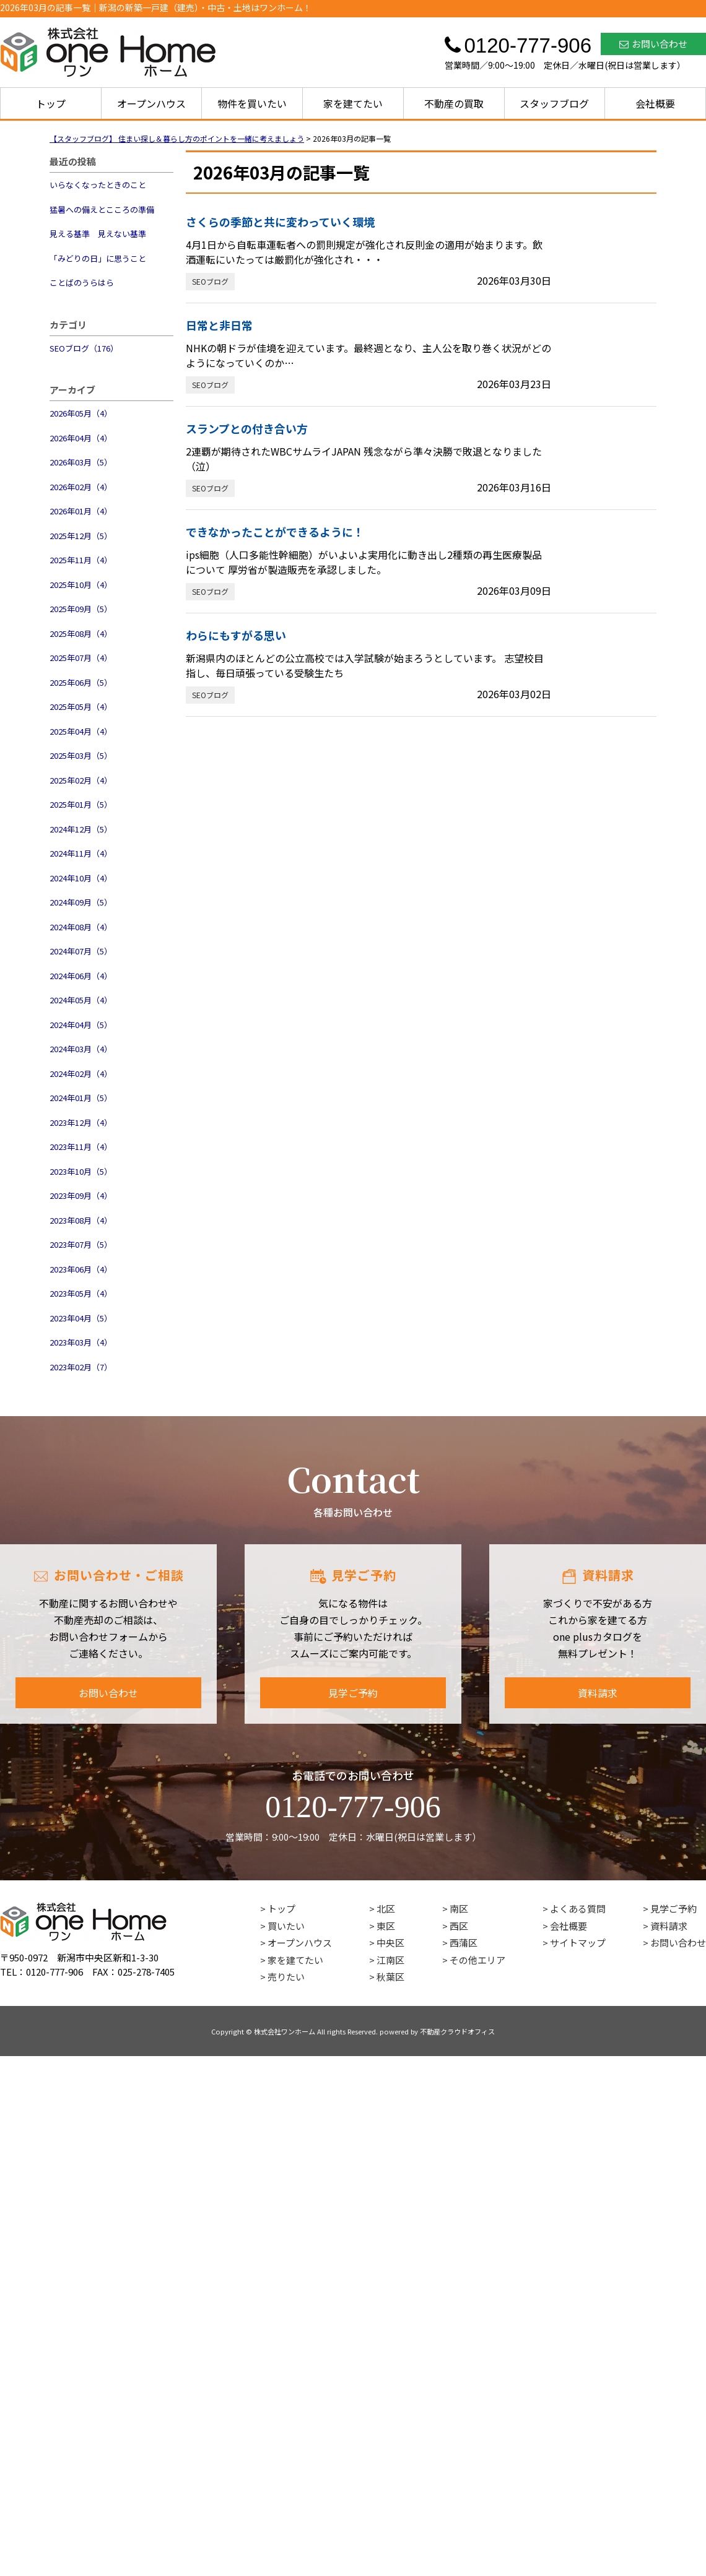 The width and height of the screenshot is (706, 2576). Describe the element at coordinates (81, 1367) in the screenshot. I see `2023年02月（7）` at that location.